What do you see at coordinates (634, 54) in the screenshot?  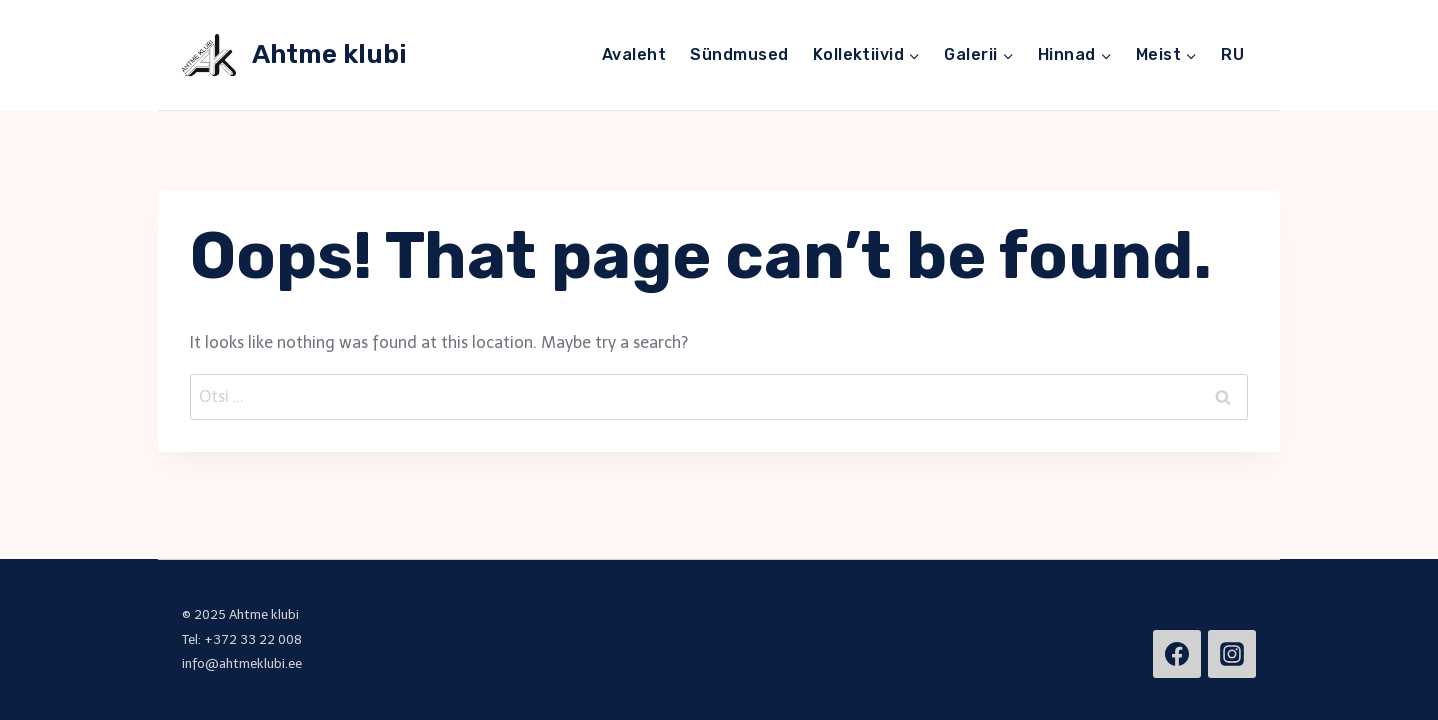 I see `Avaleht` at bounding box center [634, 54].